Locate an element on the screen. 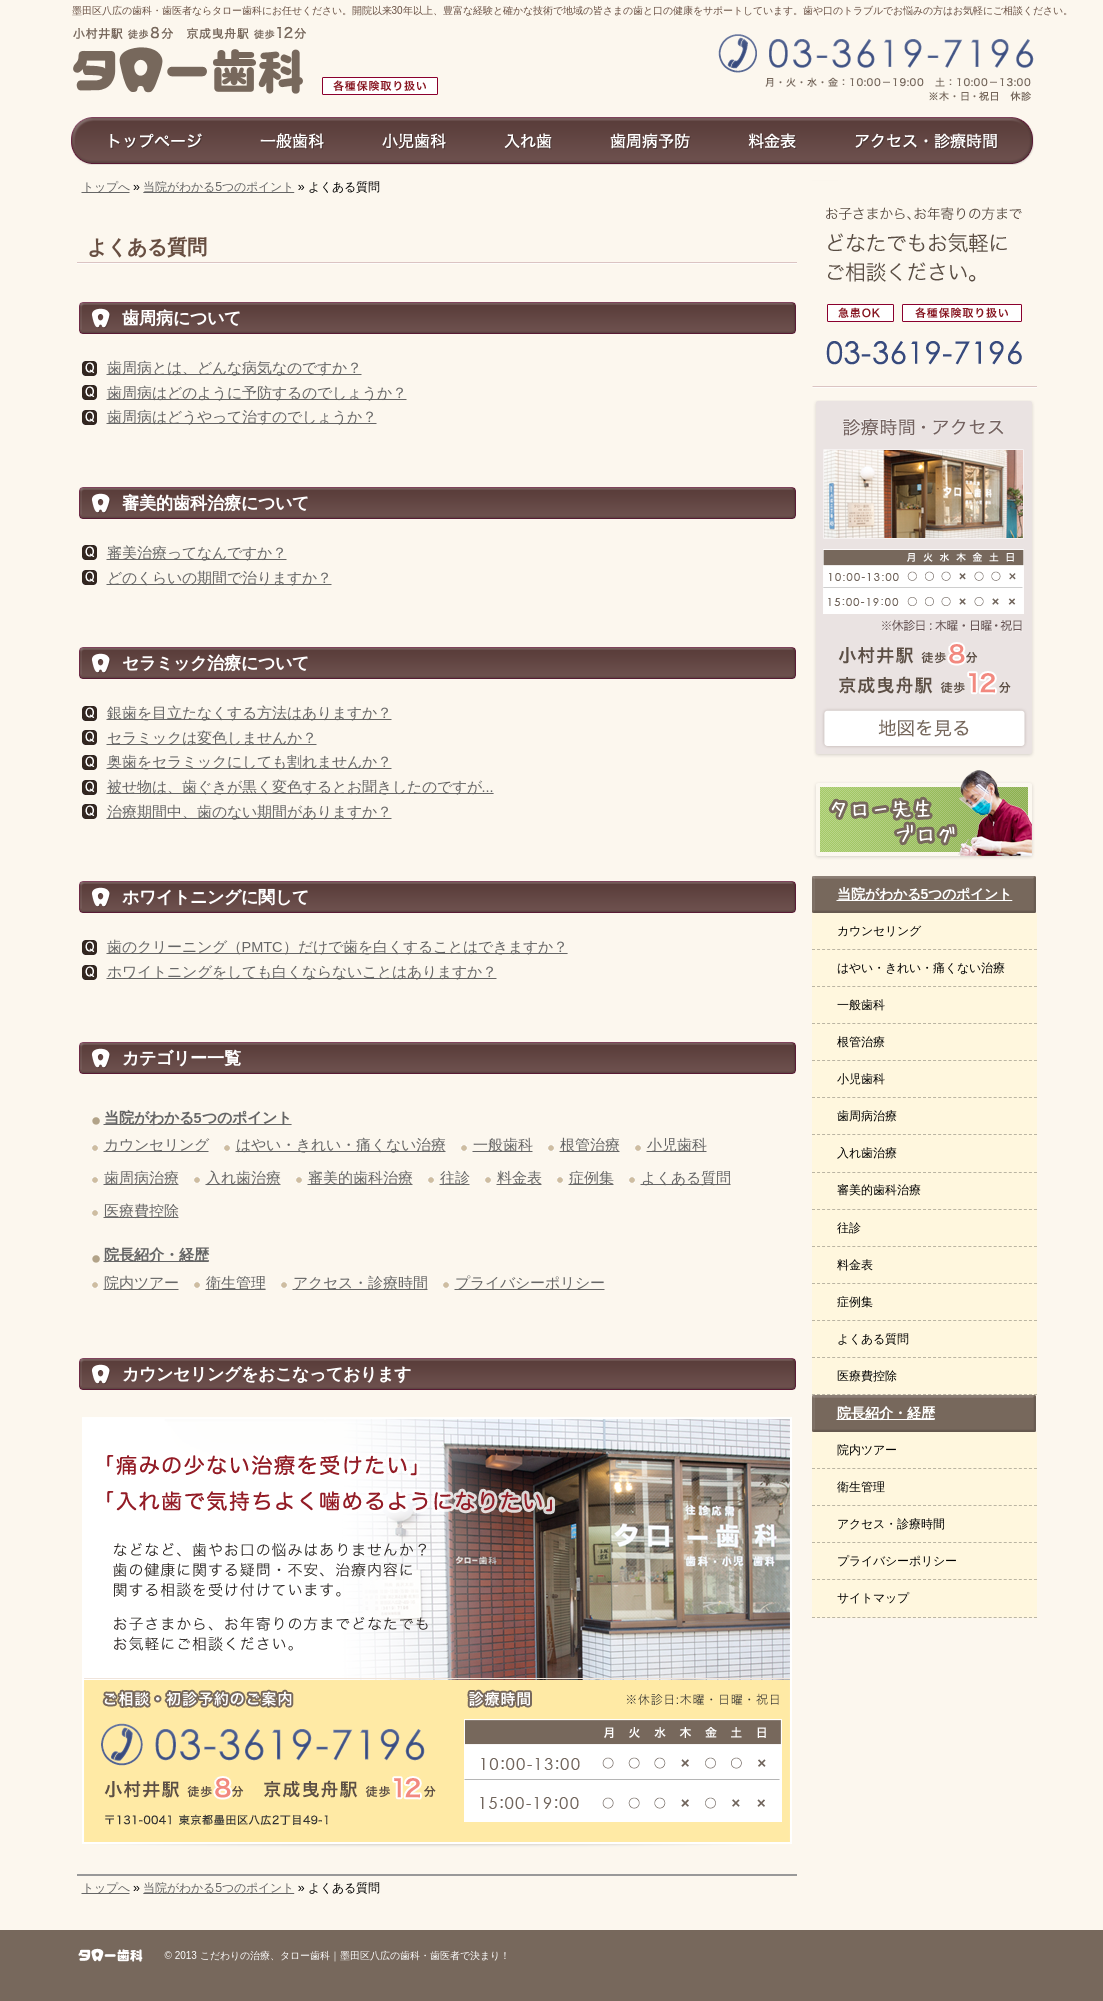 The image size is (1103, 2001). 奥歯をセラミックにしても割れませんか？ is located at coordinates (249, 762).